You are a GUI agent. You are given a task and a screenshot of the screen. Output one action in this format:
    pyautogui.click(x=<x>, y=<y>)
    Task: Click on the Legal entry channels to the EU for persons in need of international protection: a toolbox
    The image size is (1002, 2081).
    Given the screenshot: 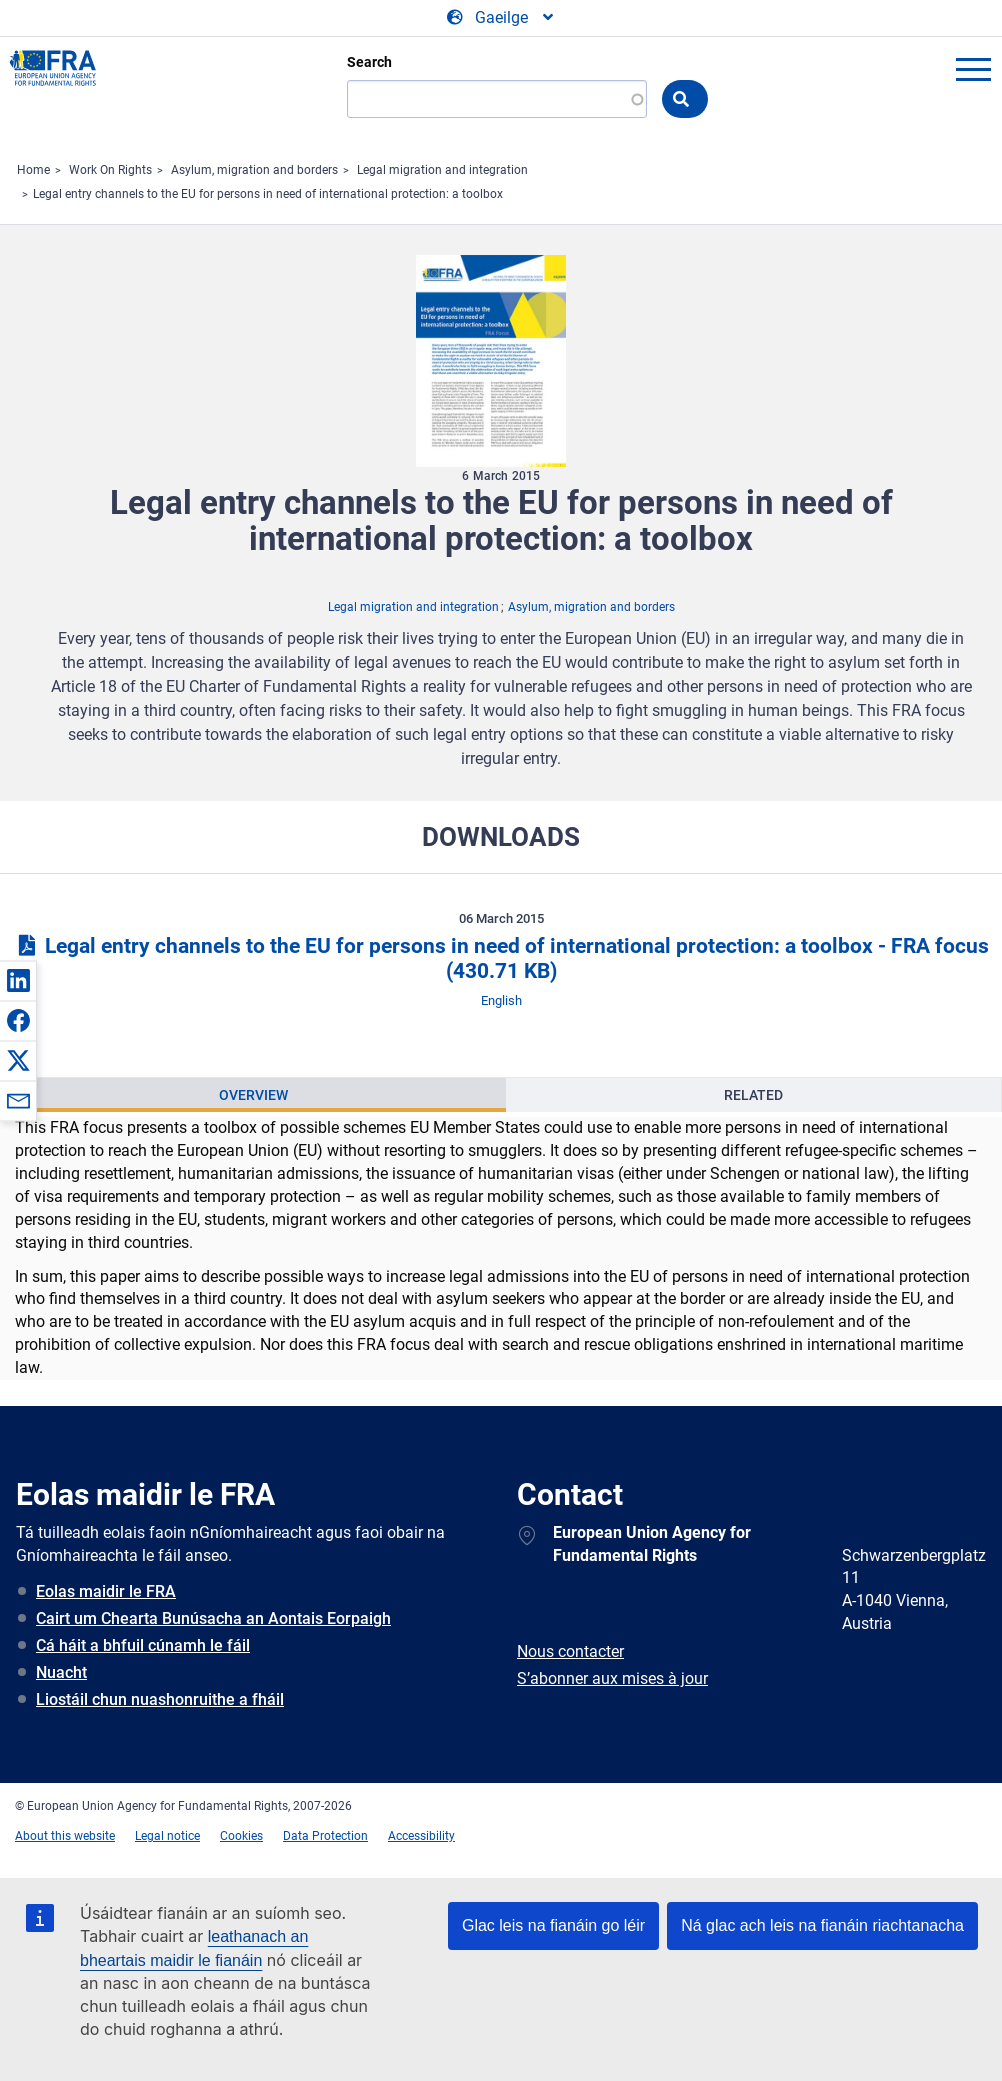 What is the action you would take?
    pyautogui.click(x=268, y=194)
    